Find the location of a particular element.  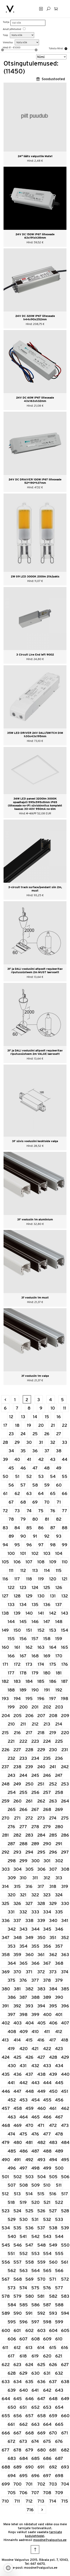

683 is located at coordinates (12, 2458).